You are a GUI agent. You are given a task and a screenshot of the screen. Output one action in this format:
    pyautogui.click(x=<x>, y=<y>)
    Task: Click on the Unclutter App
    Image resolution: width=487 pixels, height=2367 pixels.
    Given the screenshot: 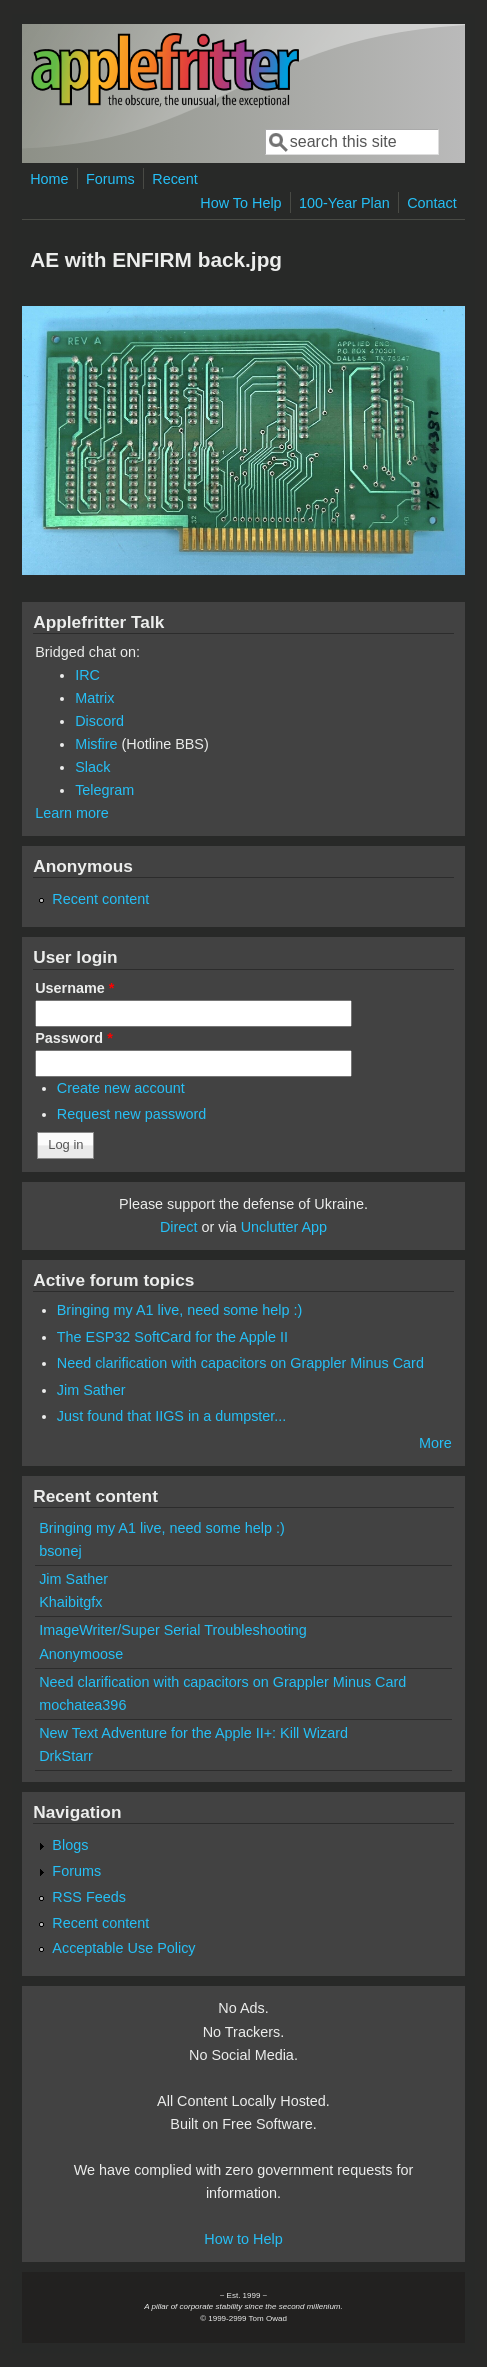 What is the action you would take?
    pyautogui.click(x=284, y=1227)
    